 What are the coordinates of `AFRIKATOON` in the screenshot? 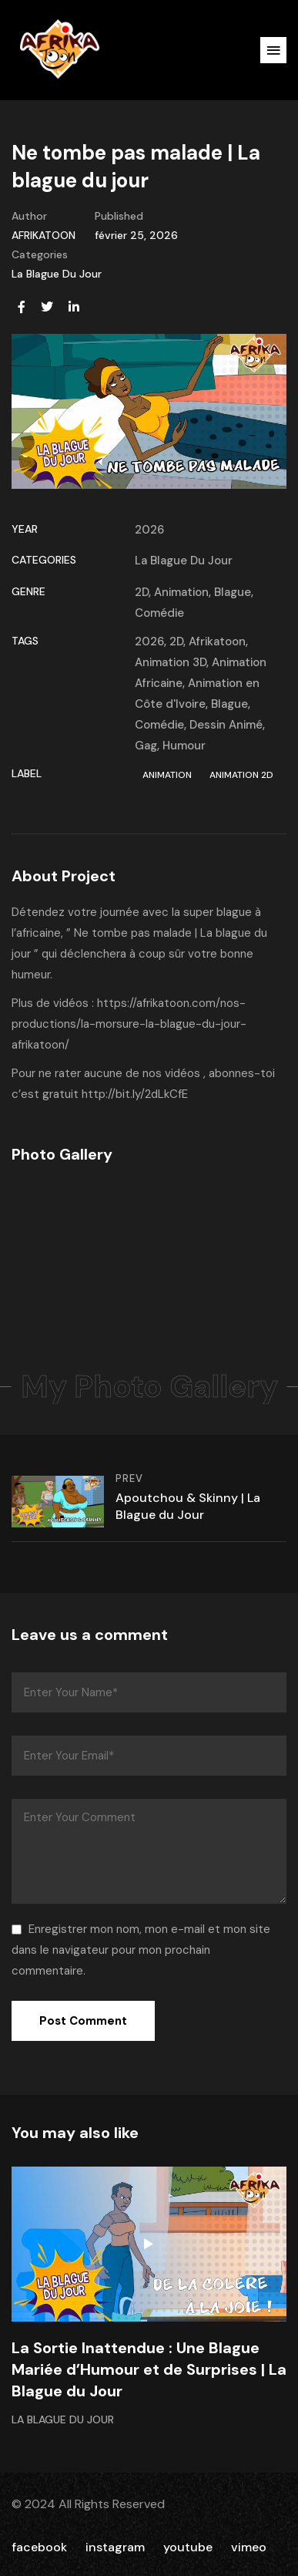 It's located at (43, 235).